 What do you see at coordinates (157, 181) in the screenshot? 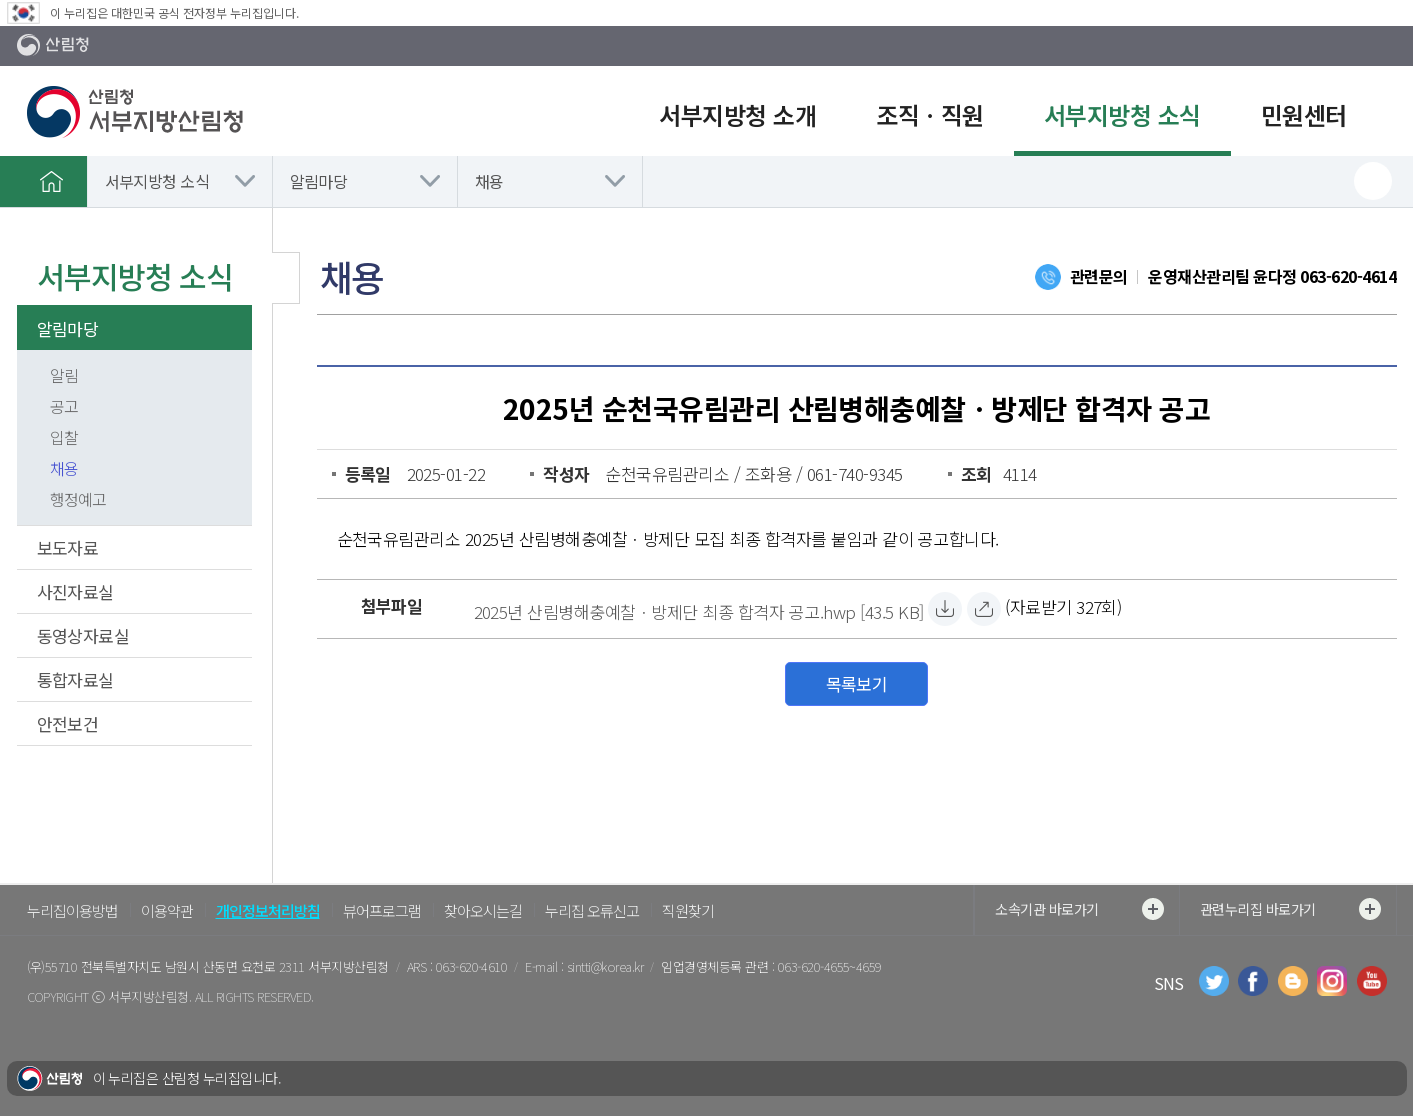
I see `서부지방청 소식` at bounding box center [157, 181].